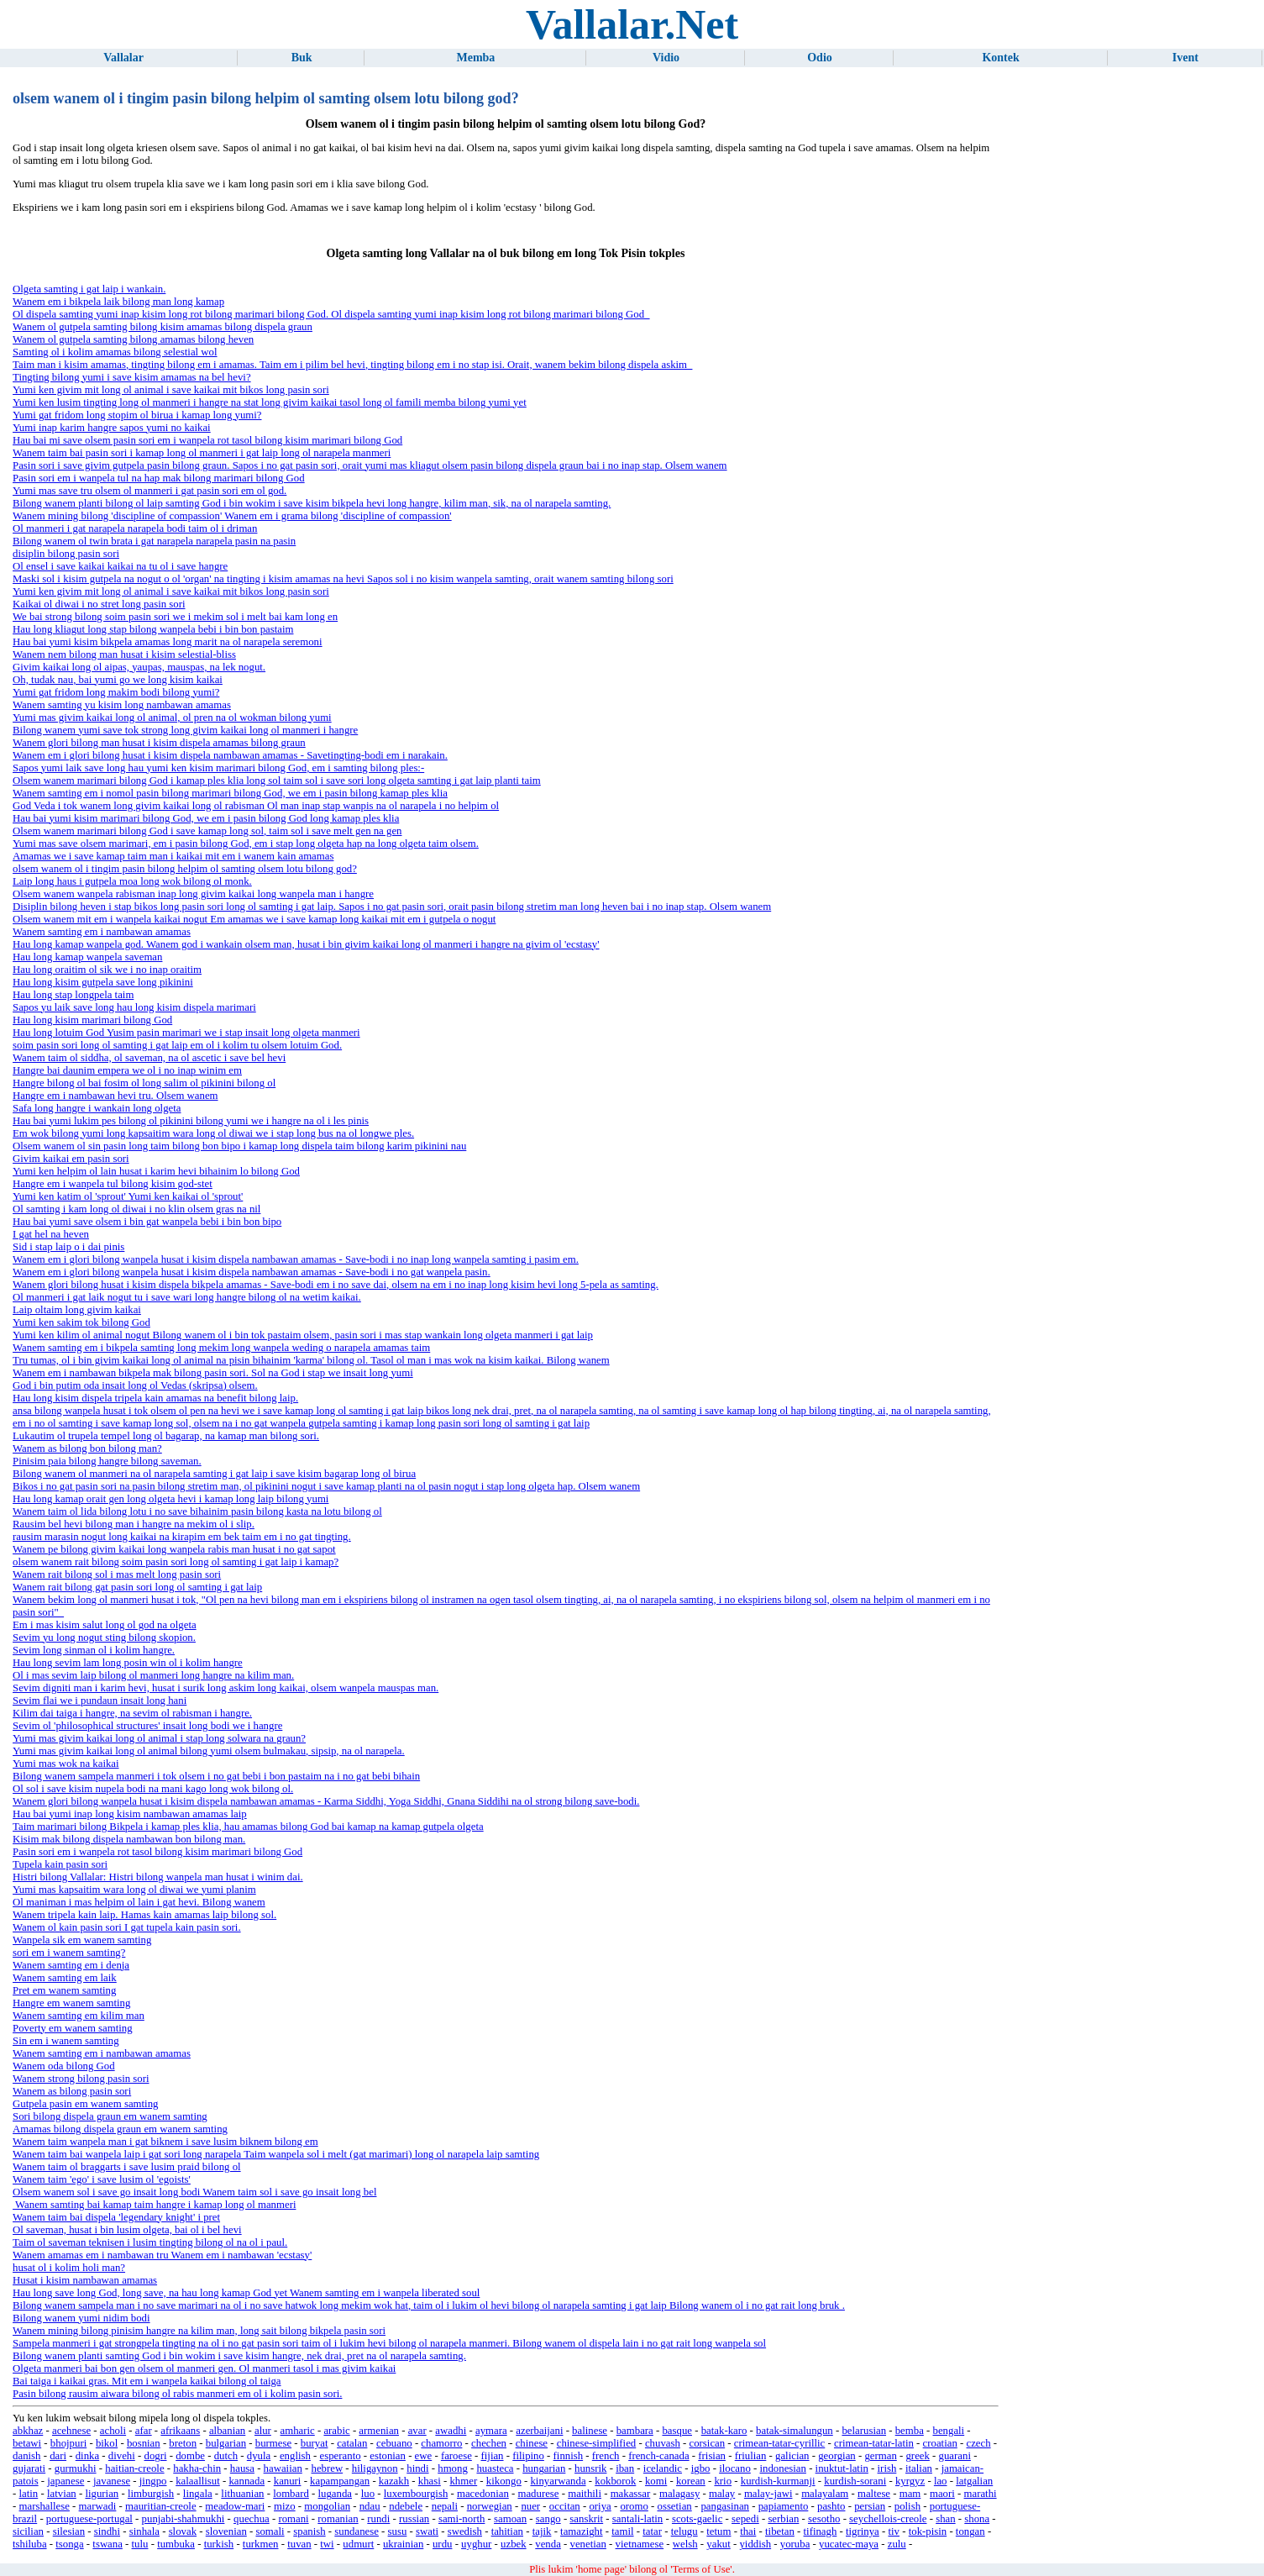  What do you see at coordinates (143, 2431) in the screenshot?
I see `afar` at bounding box center [143, 2431].